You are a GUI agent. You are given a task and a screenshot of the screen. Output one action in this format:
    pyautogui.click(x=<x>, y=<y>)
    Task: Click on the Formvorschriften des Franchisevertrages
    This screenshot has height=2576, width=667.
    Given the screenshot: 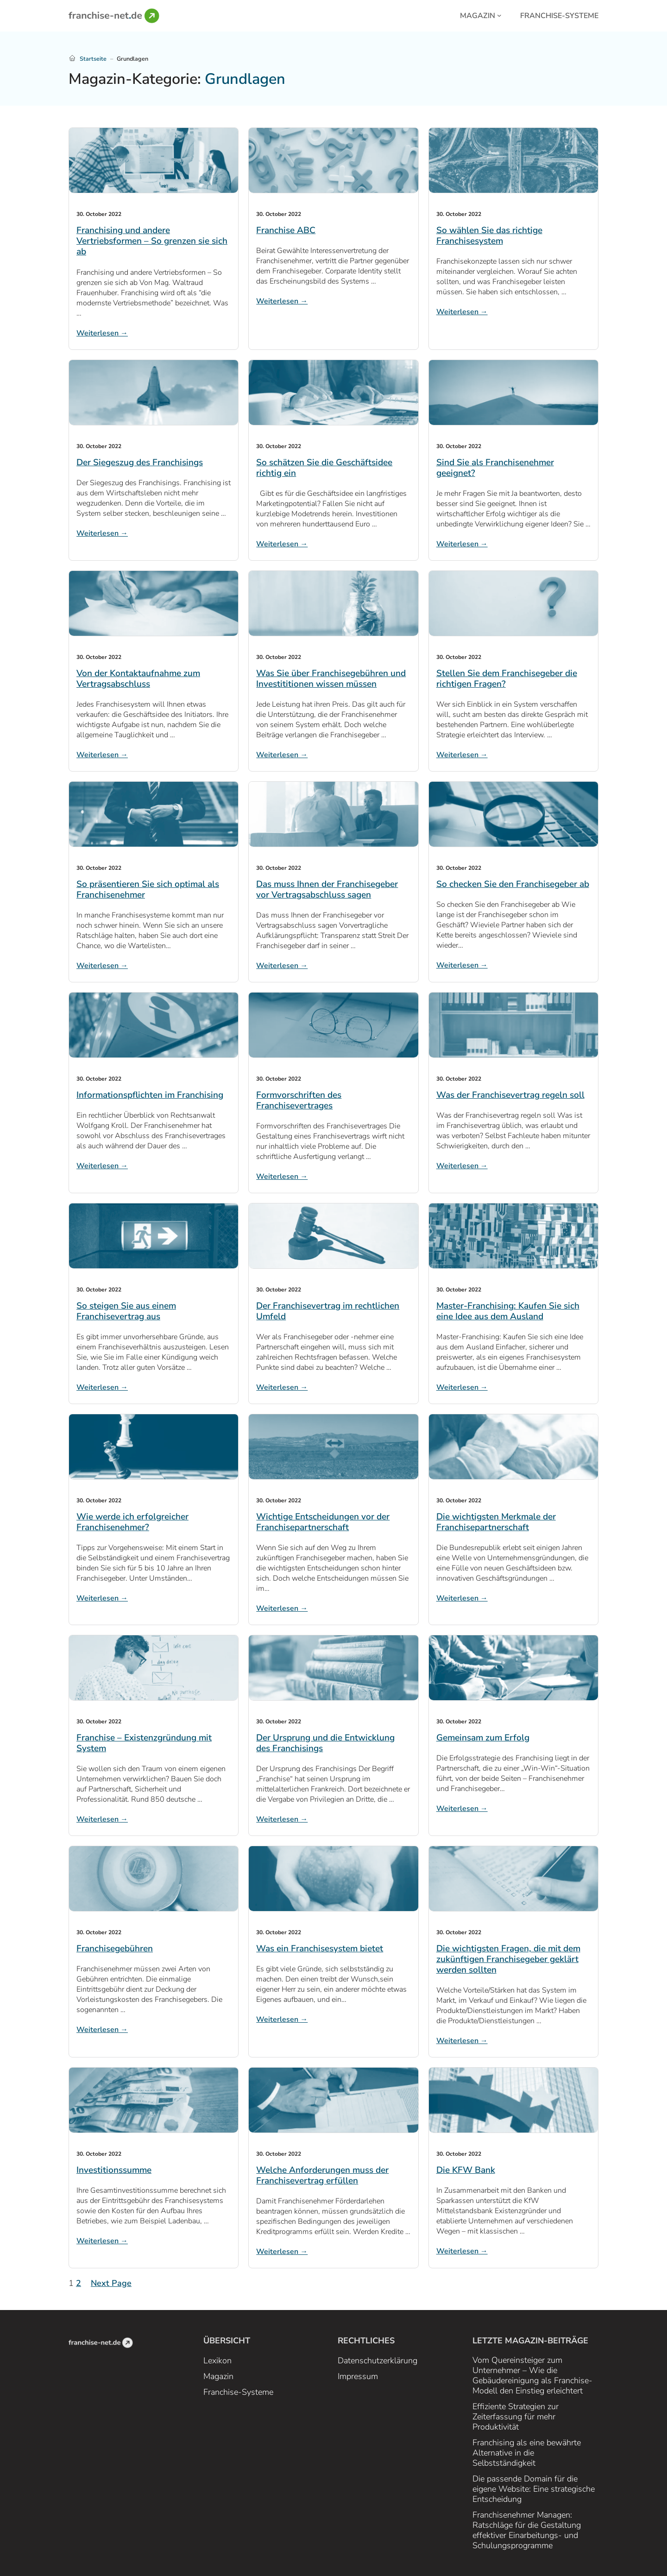 What is the action you would take?
    pyautogui.click(x=298, y=1100)
    